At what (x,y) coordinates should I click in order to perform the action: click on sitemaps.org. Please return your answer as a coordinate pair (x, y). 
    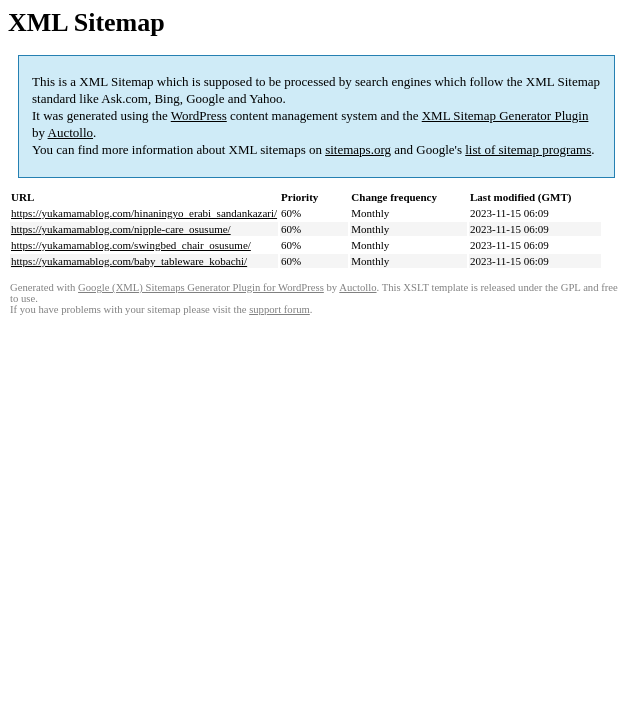
    Looking at the image, I should click on (358, 149).